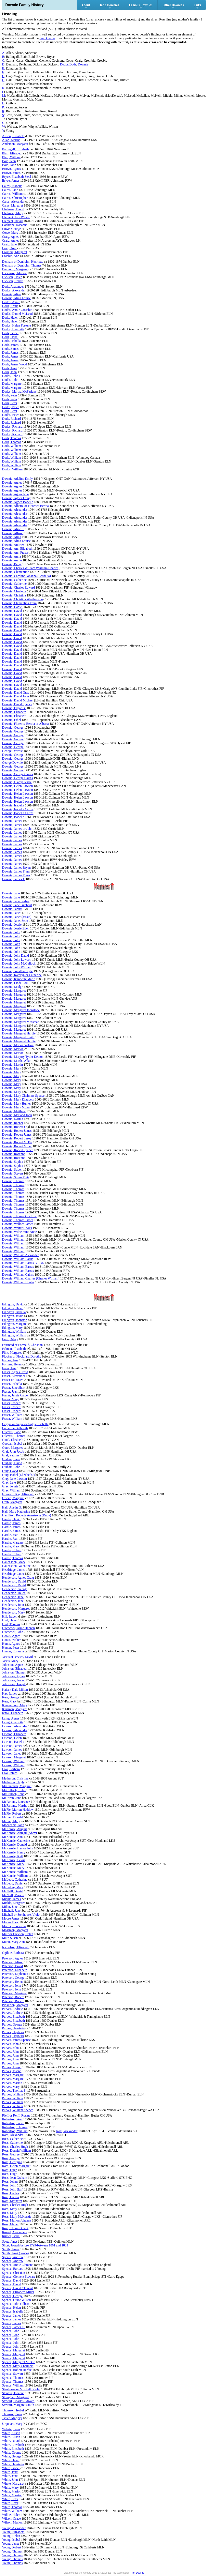 This screenshot has height=2576, width=208. I want to click on Johnstone, Agnes, so click(13, 1676).